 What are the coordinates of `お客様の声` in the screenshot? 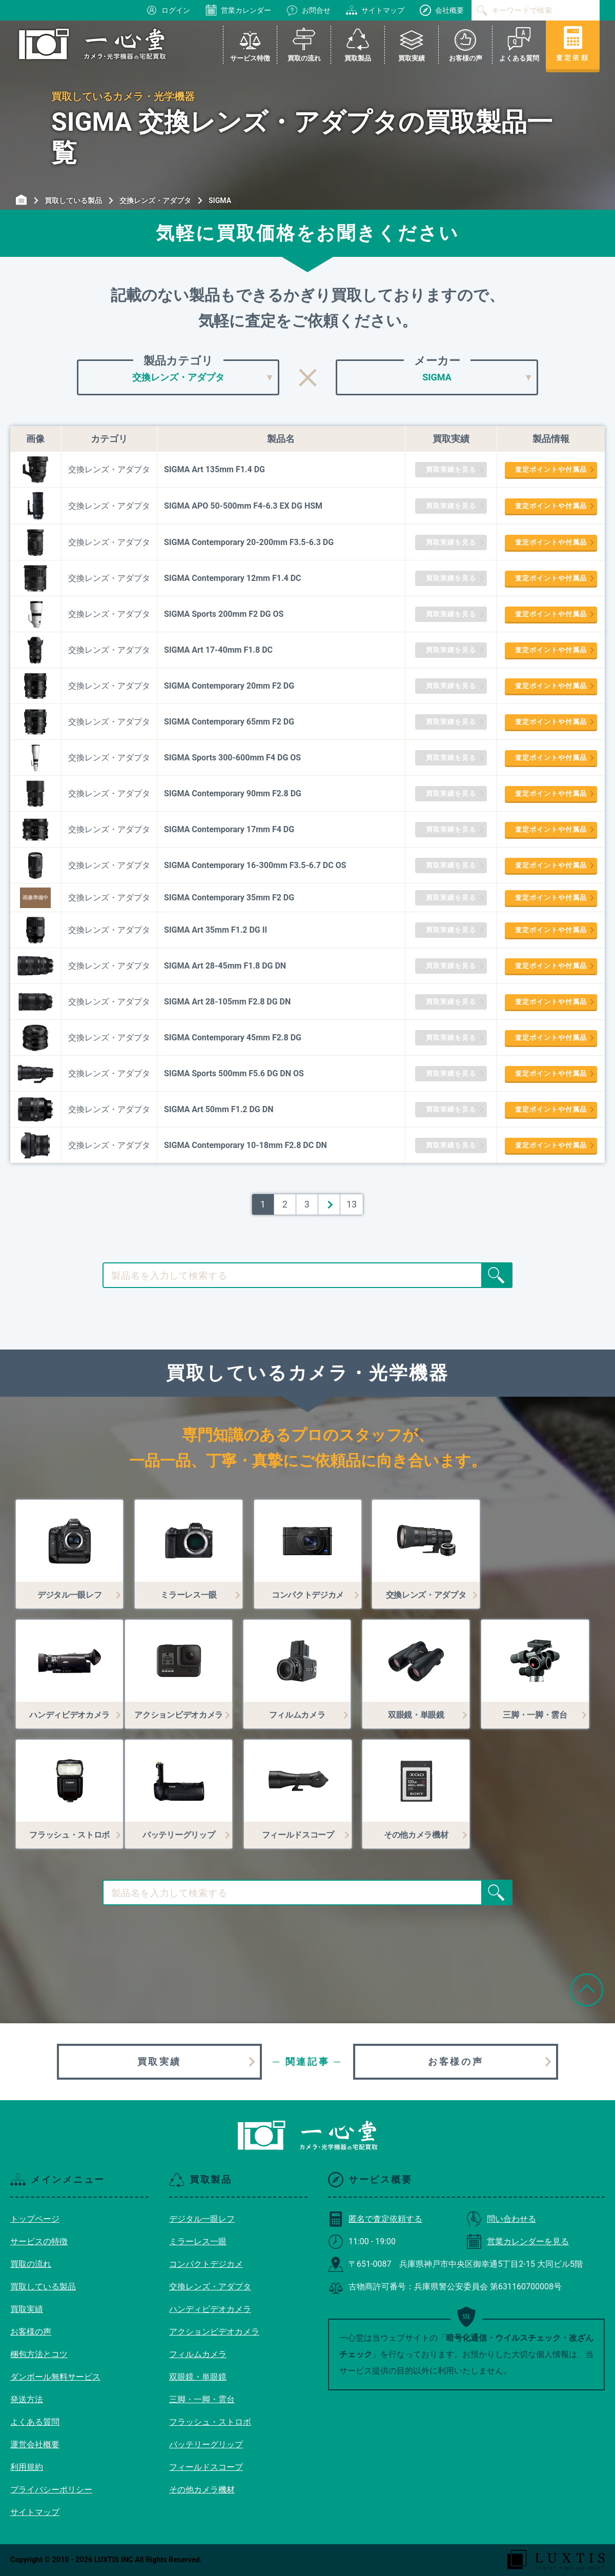 It's located at (455, 2061).